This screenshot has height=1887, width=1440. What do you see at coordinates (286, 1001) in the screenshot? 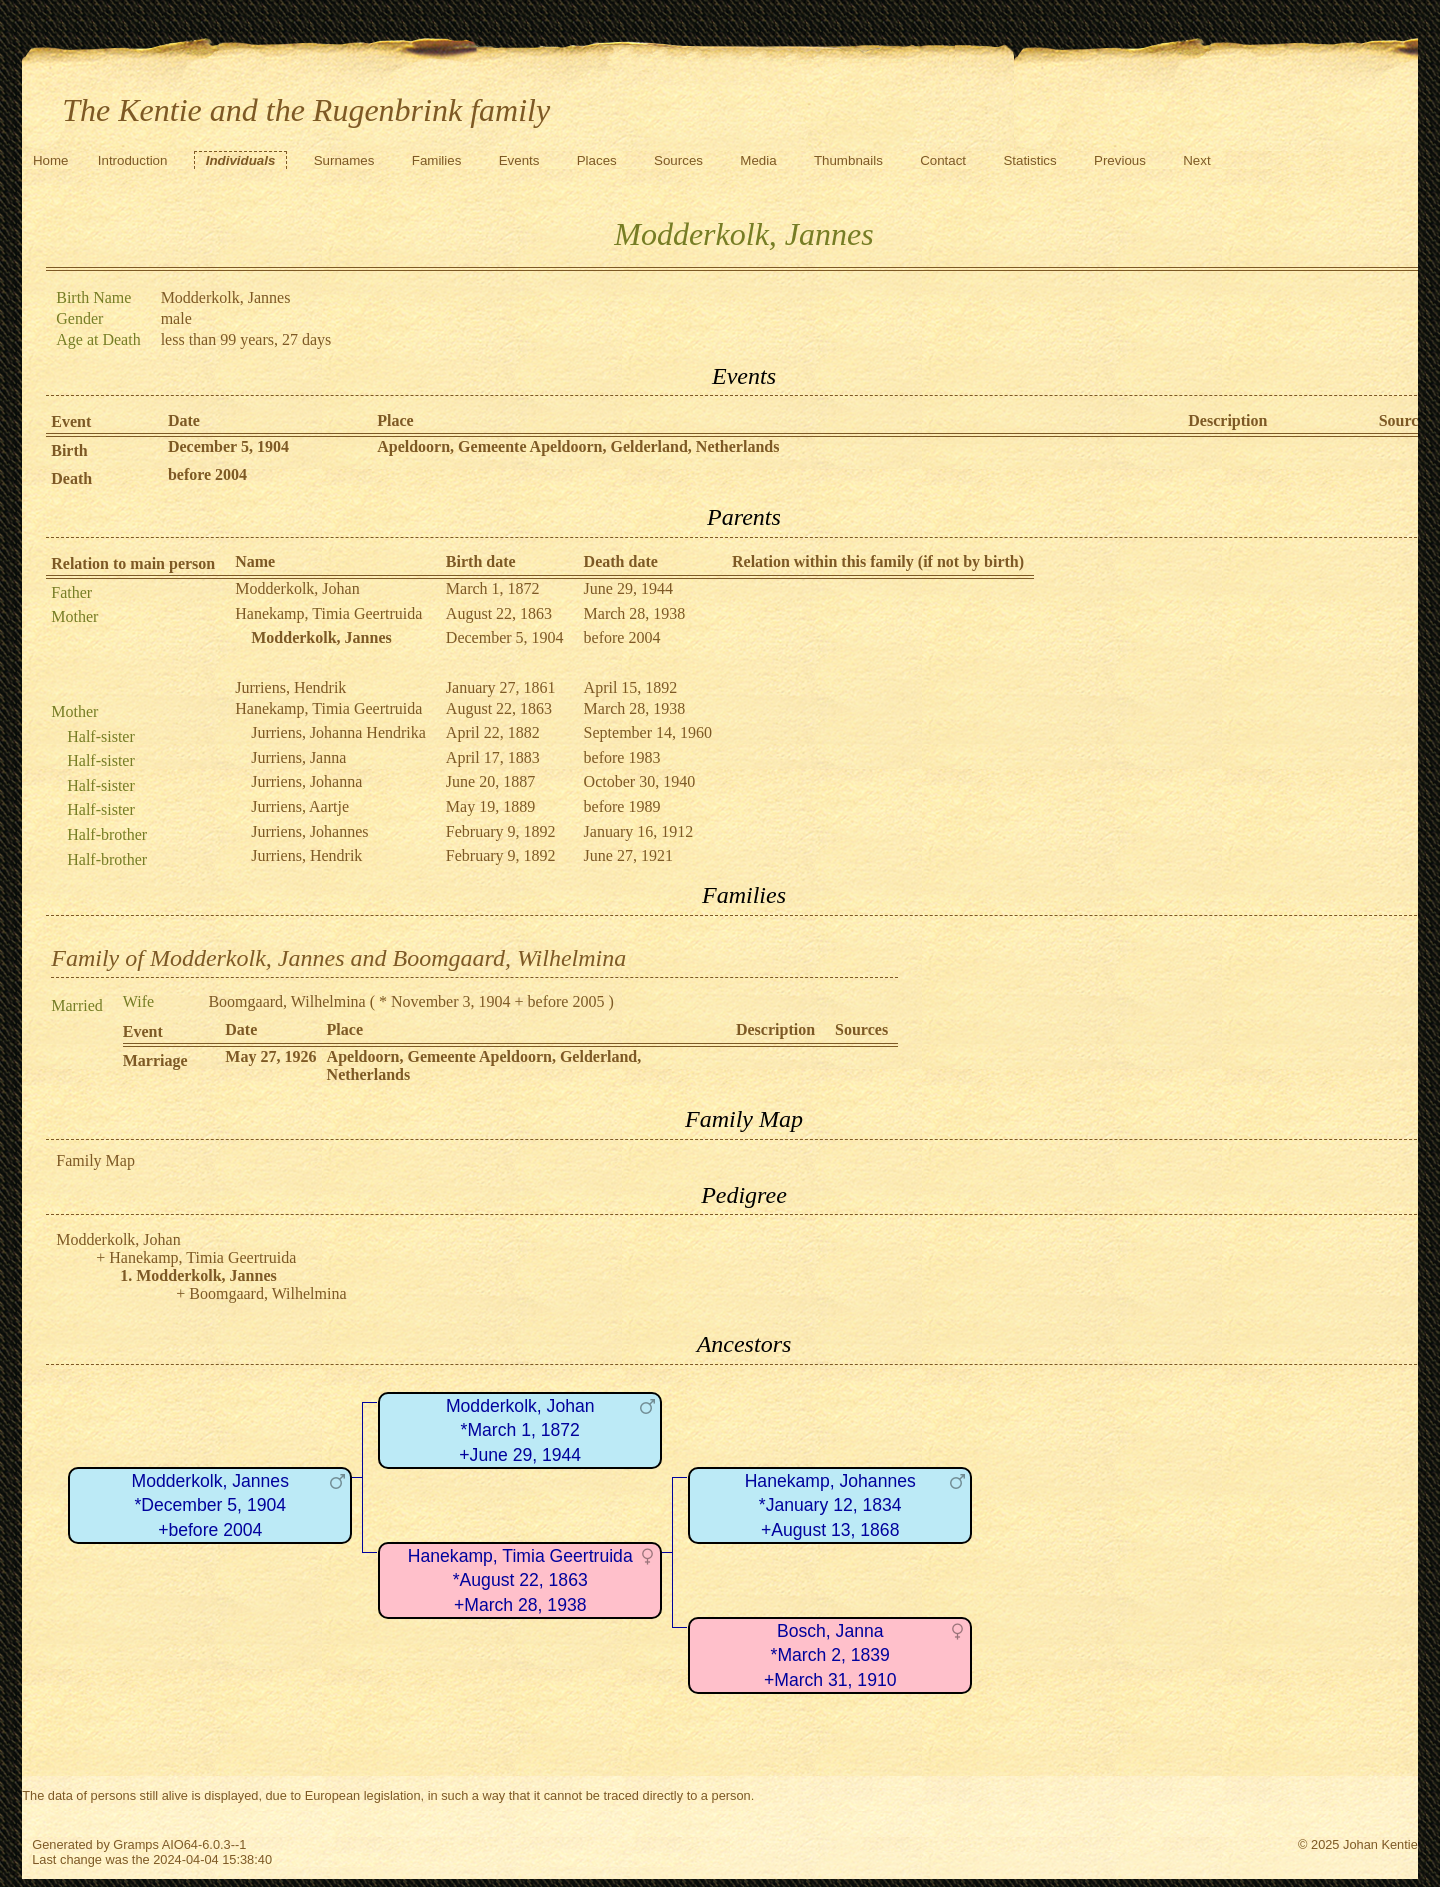
I see `Boomgaard, Wilhelmina` at bounding box center [286, 1001].